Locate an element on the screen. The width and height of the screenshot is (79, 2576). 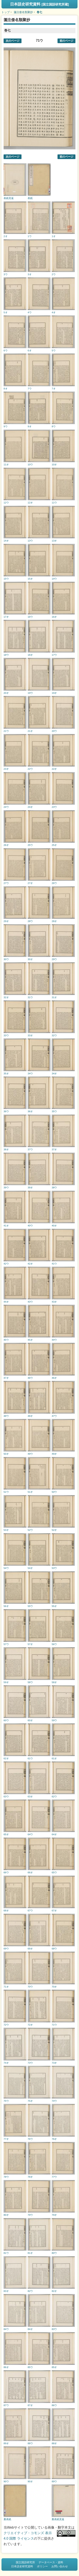
14オ is located at coordinates (6, 540).